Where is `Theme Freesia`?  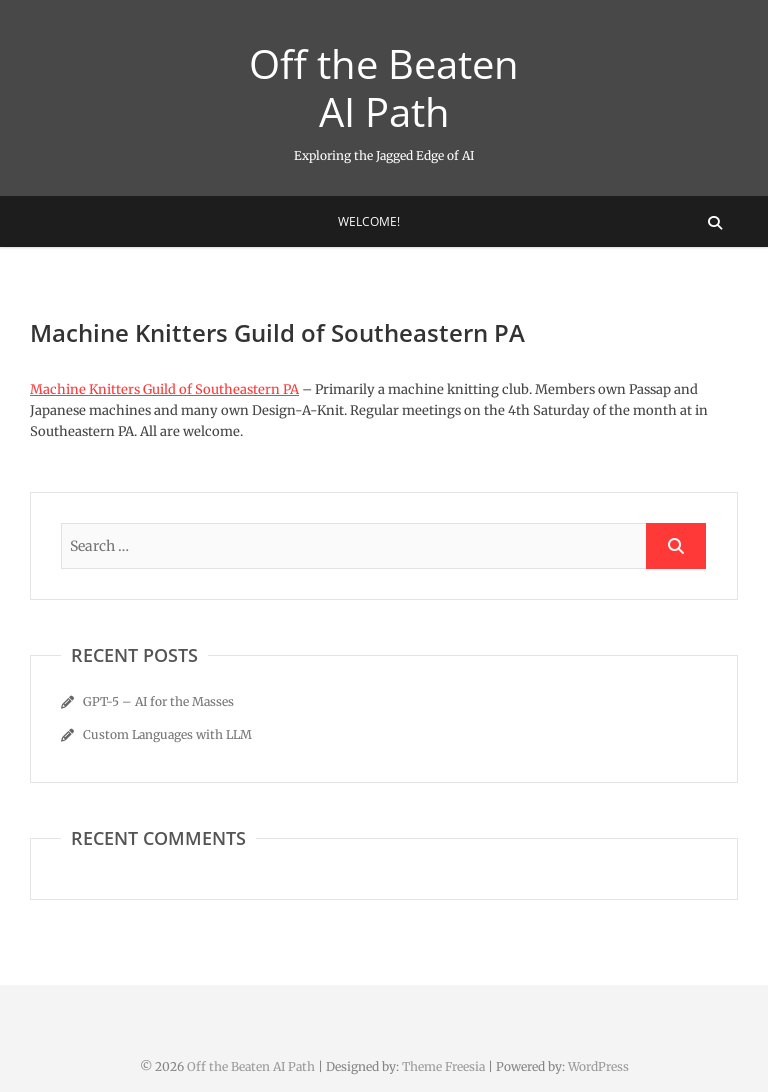 Theme Freesia is located at coordinates (443, 1066).